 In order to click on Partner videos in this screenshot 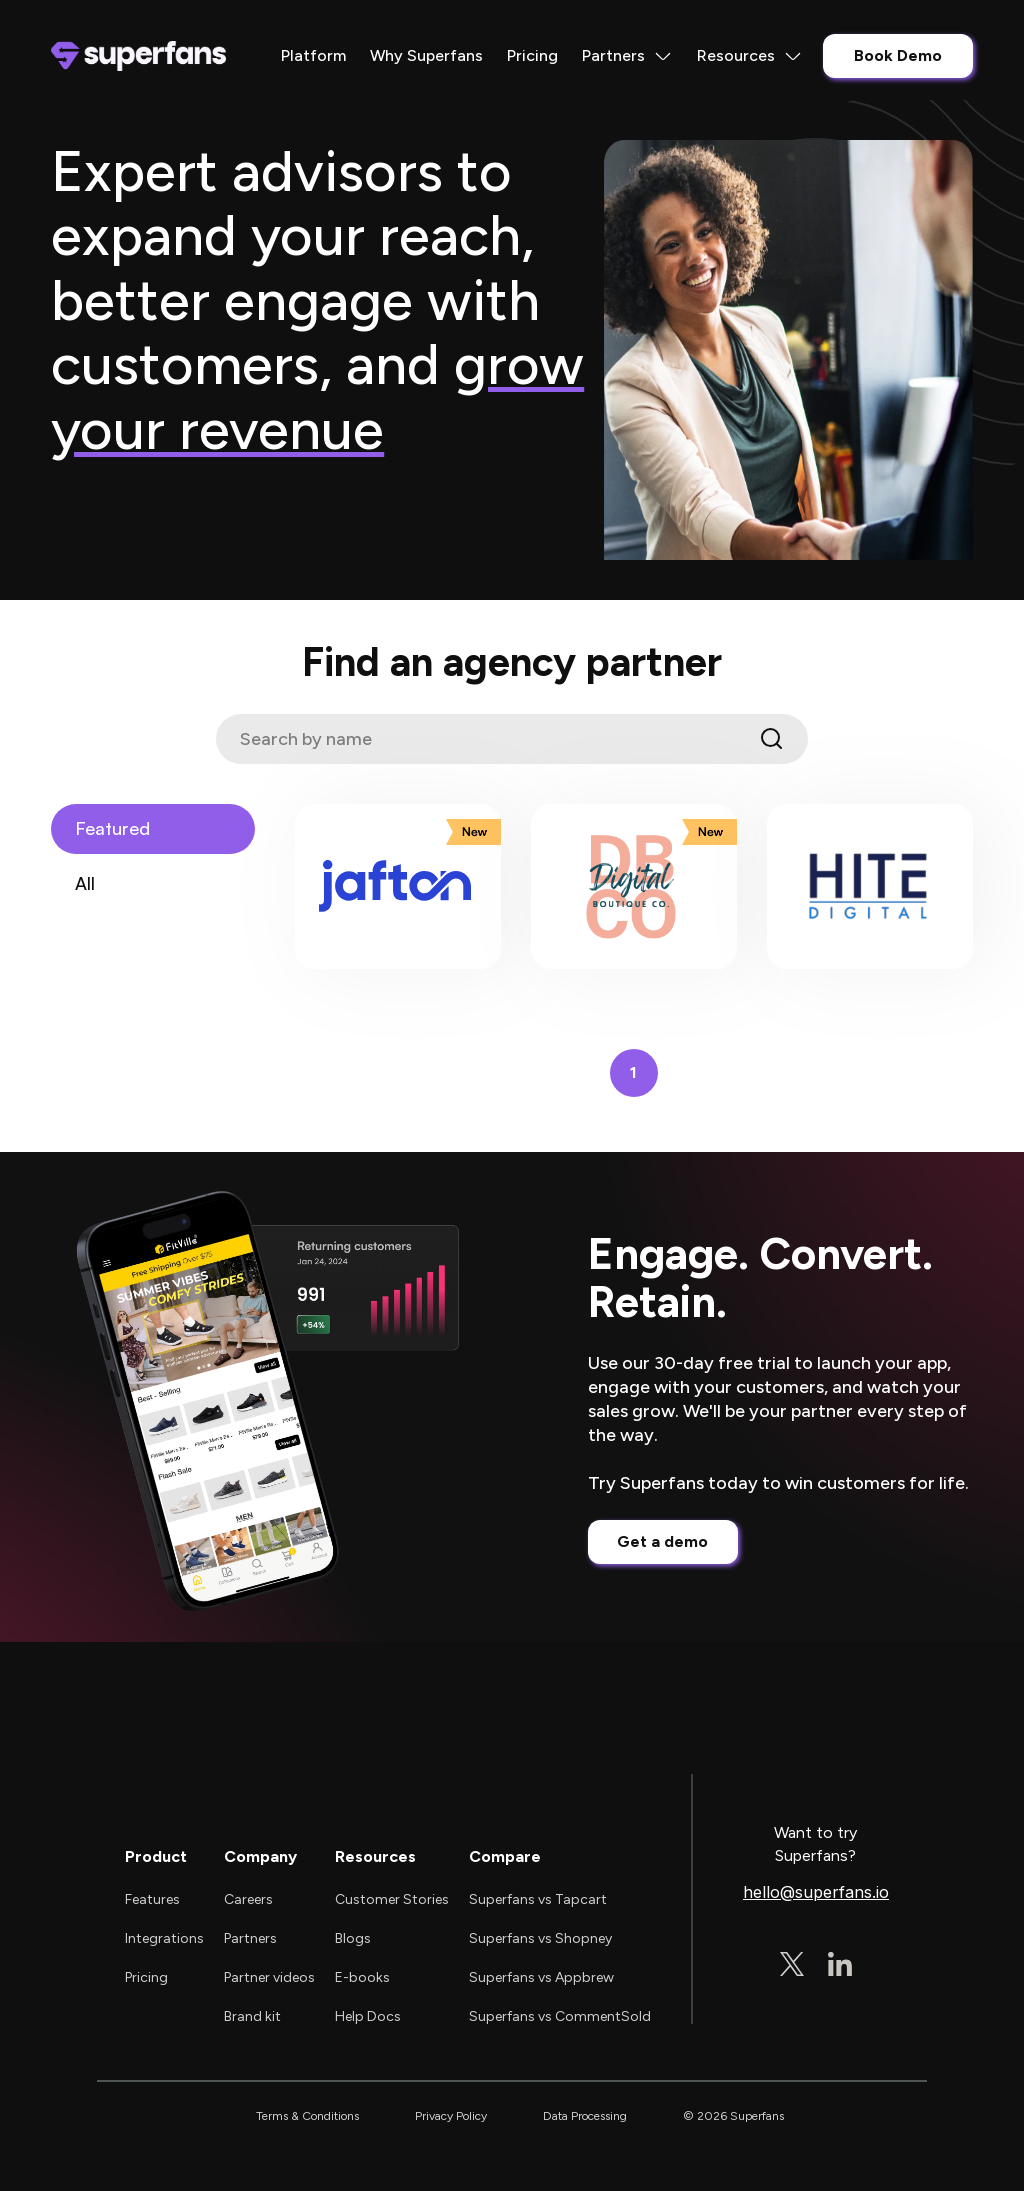, I will do `click(269, 1977)`.